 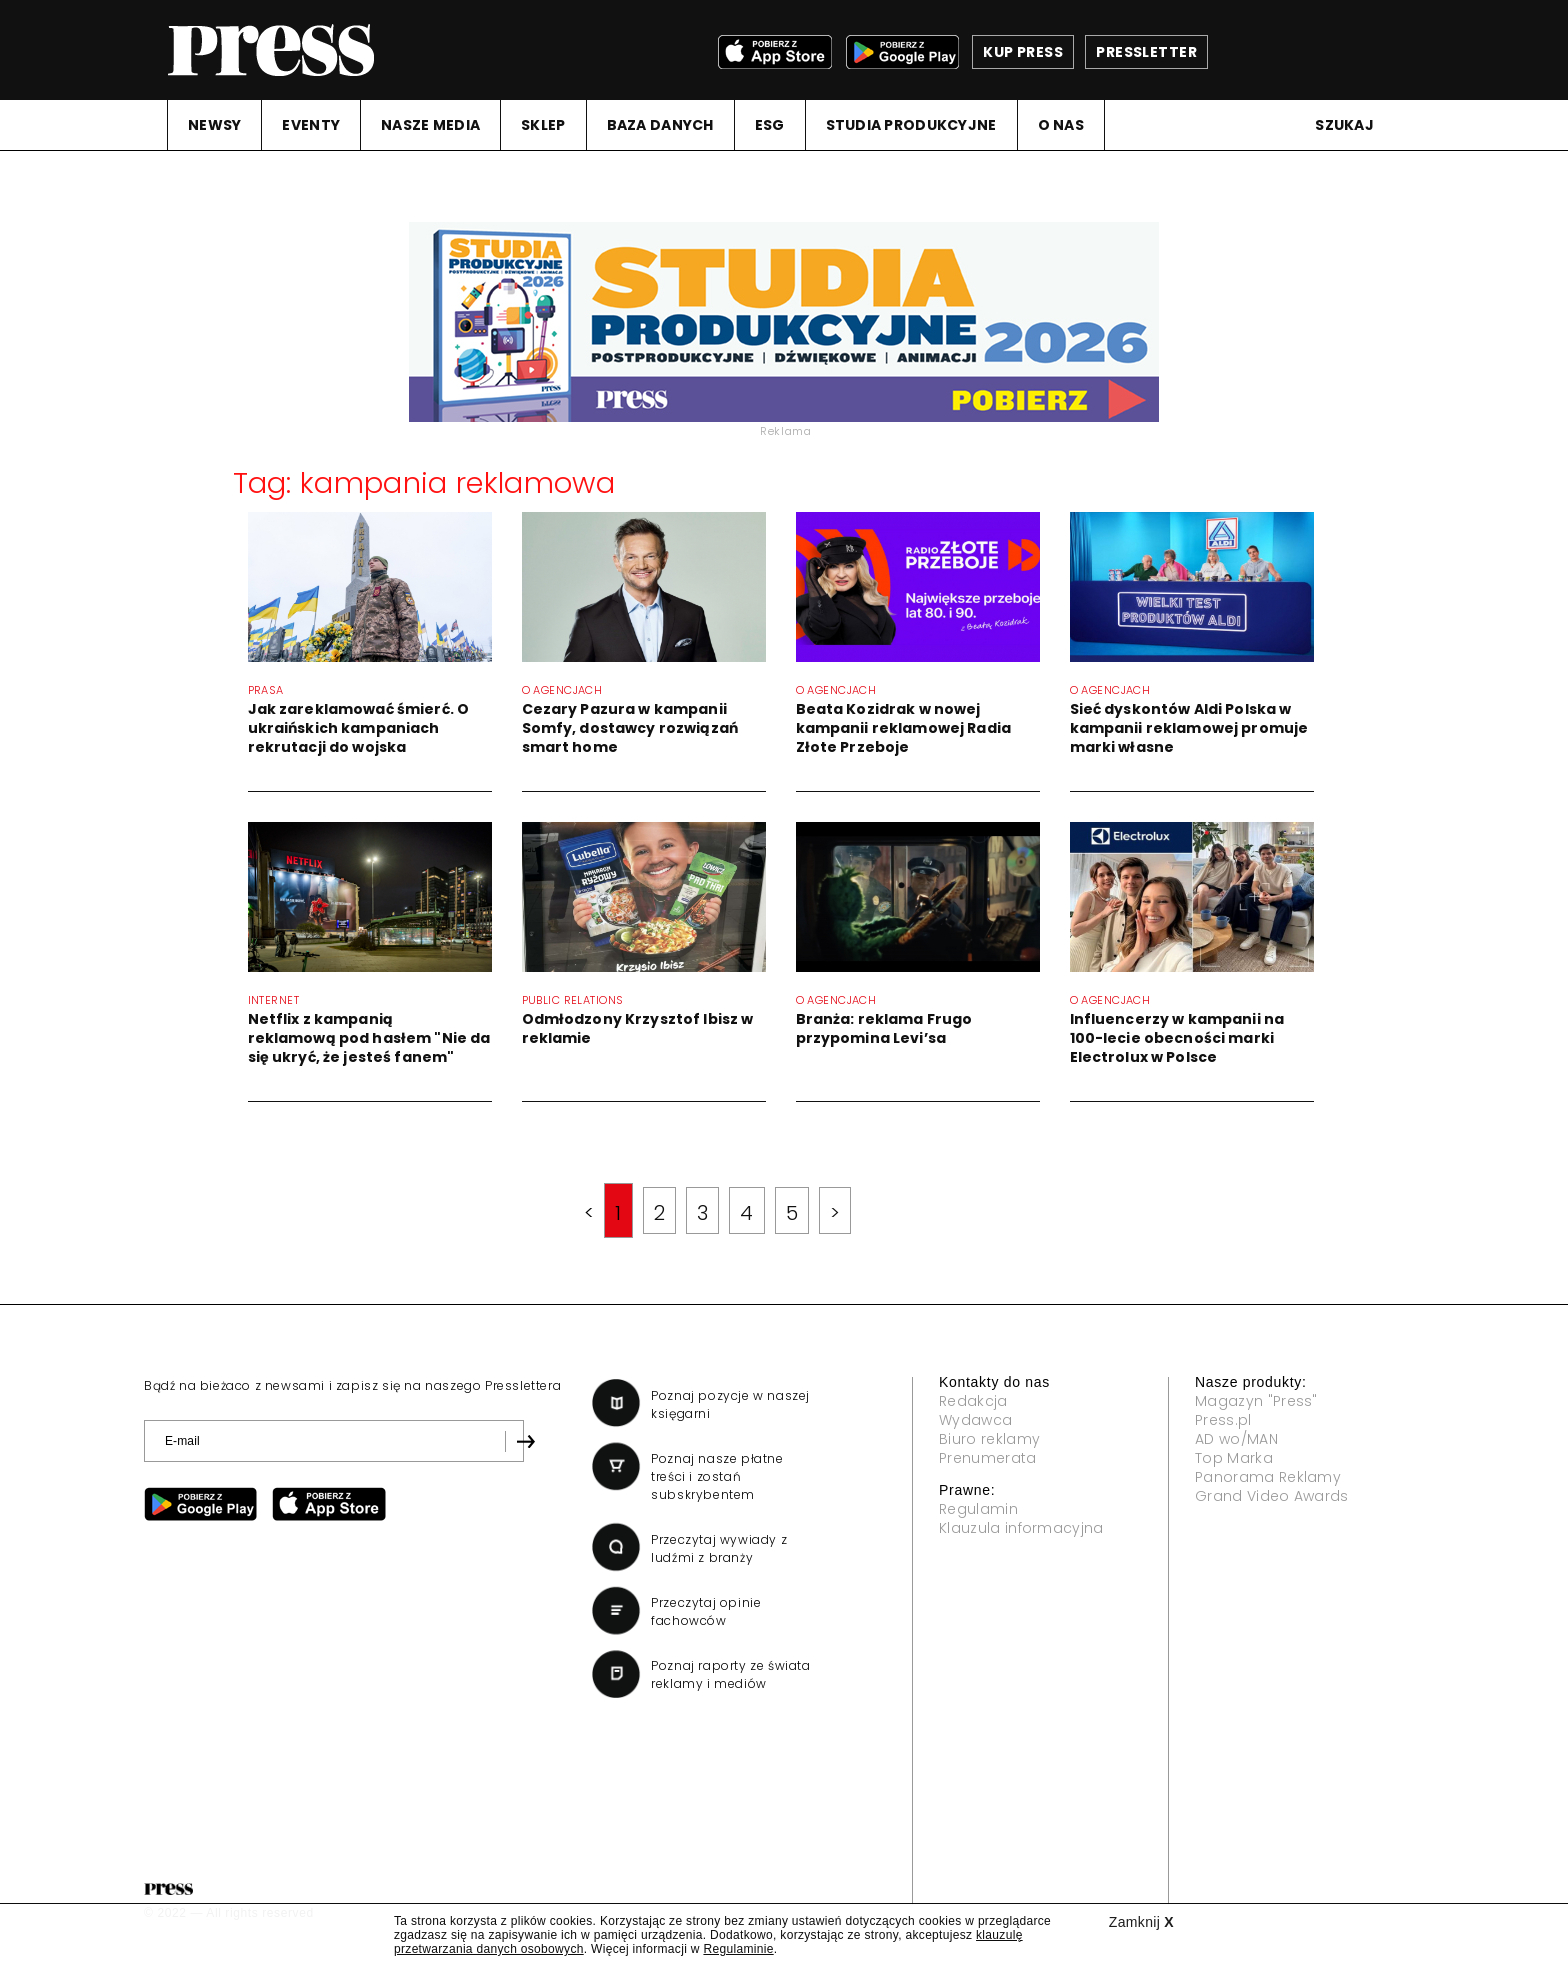 I want to click on SKLEP, so click(x=543, y=125).